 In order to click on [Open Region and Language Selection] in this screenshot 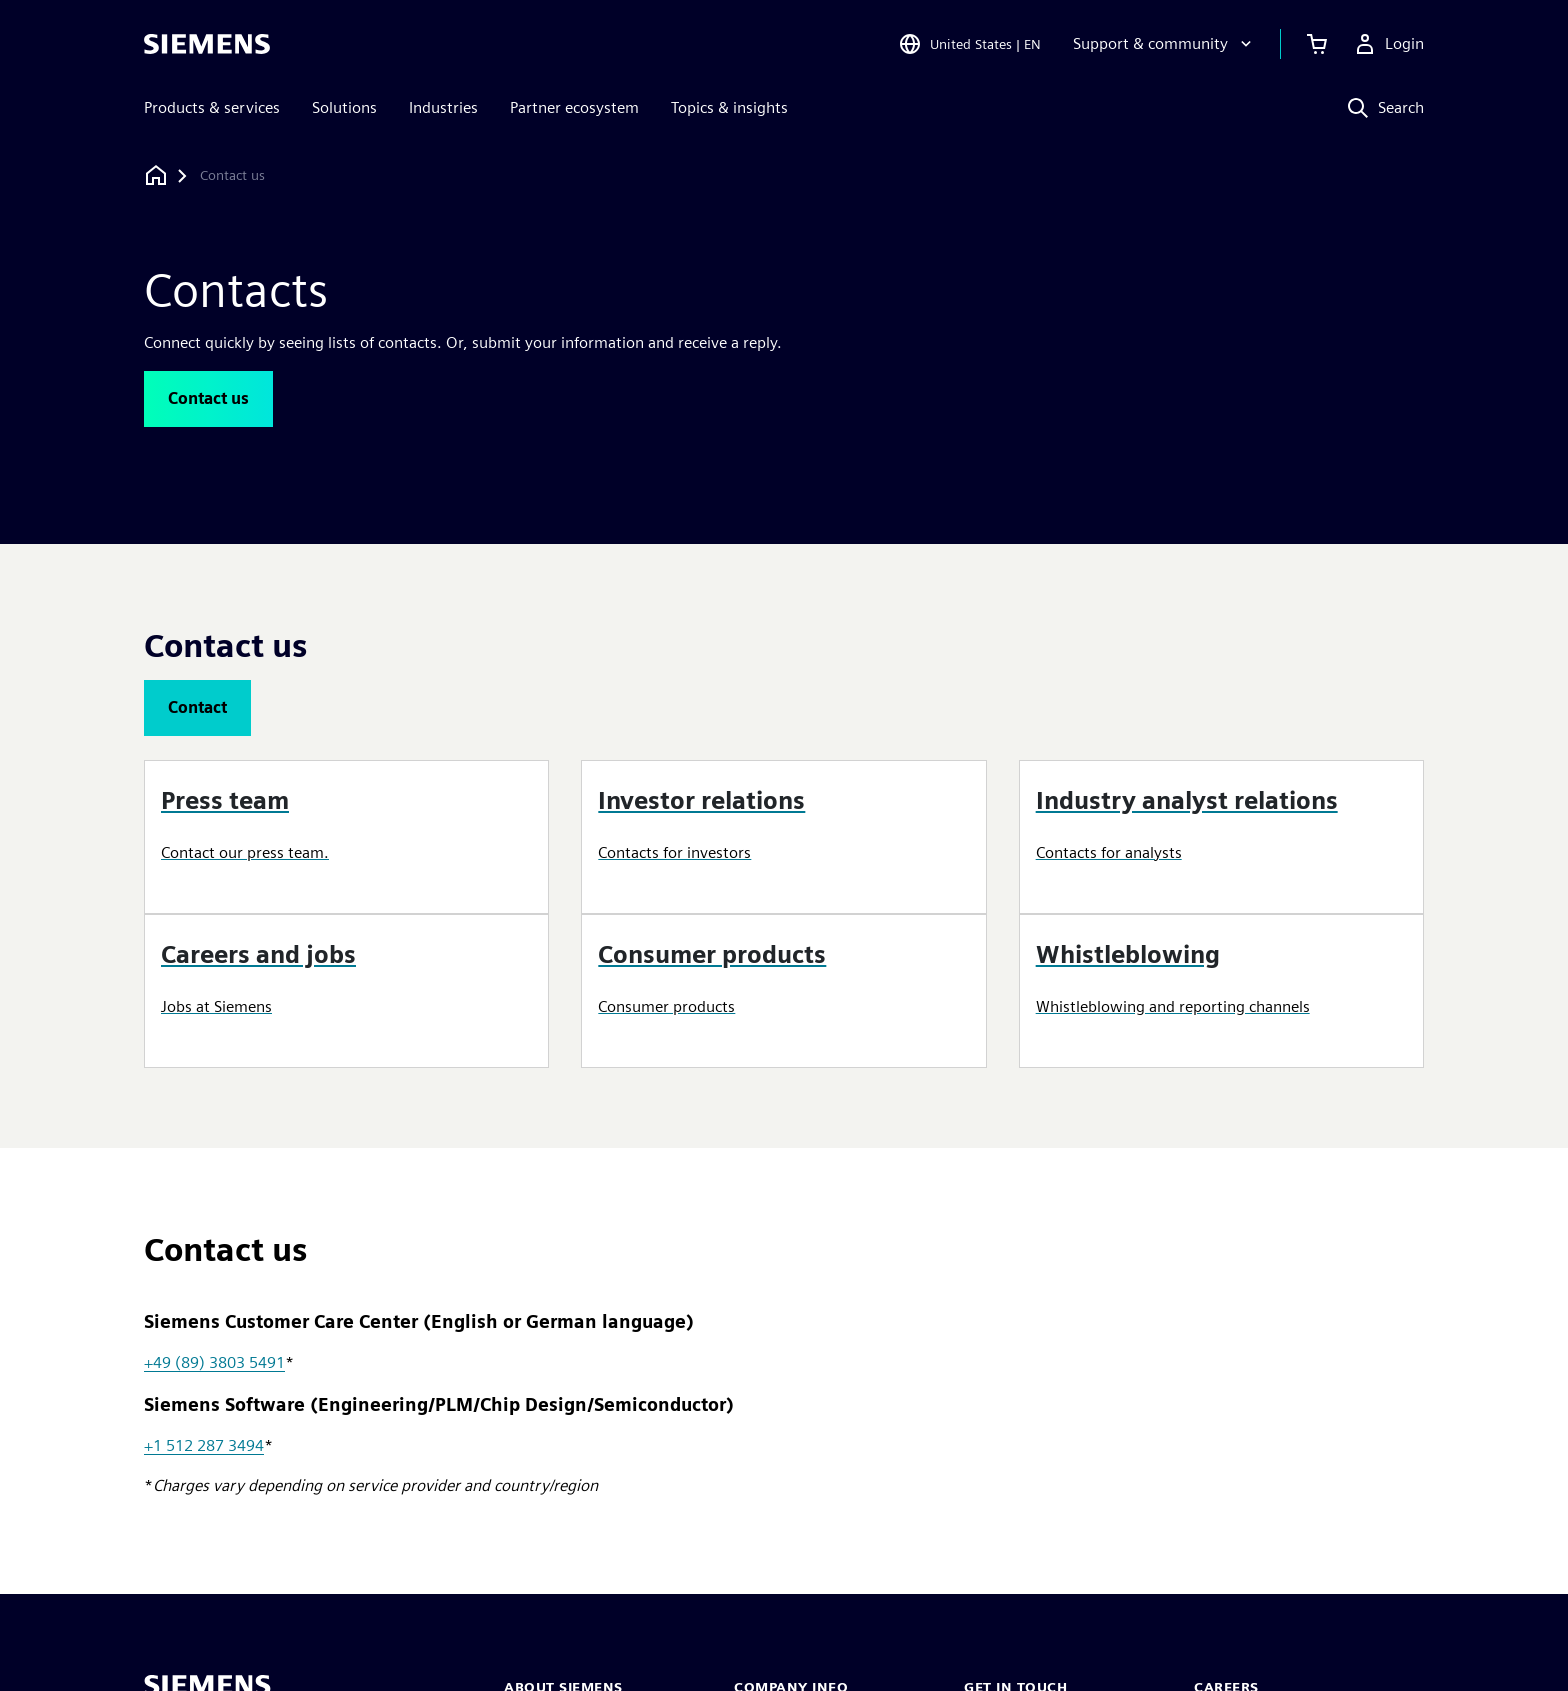, I will do `click(969, 44)`.